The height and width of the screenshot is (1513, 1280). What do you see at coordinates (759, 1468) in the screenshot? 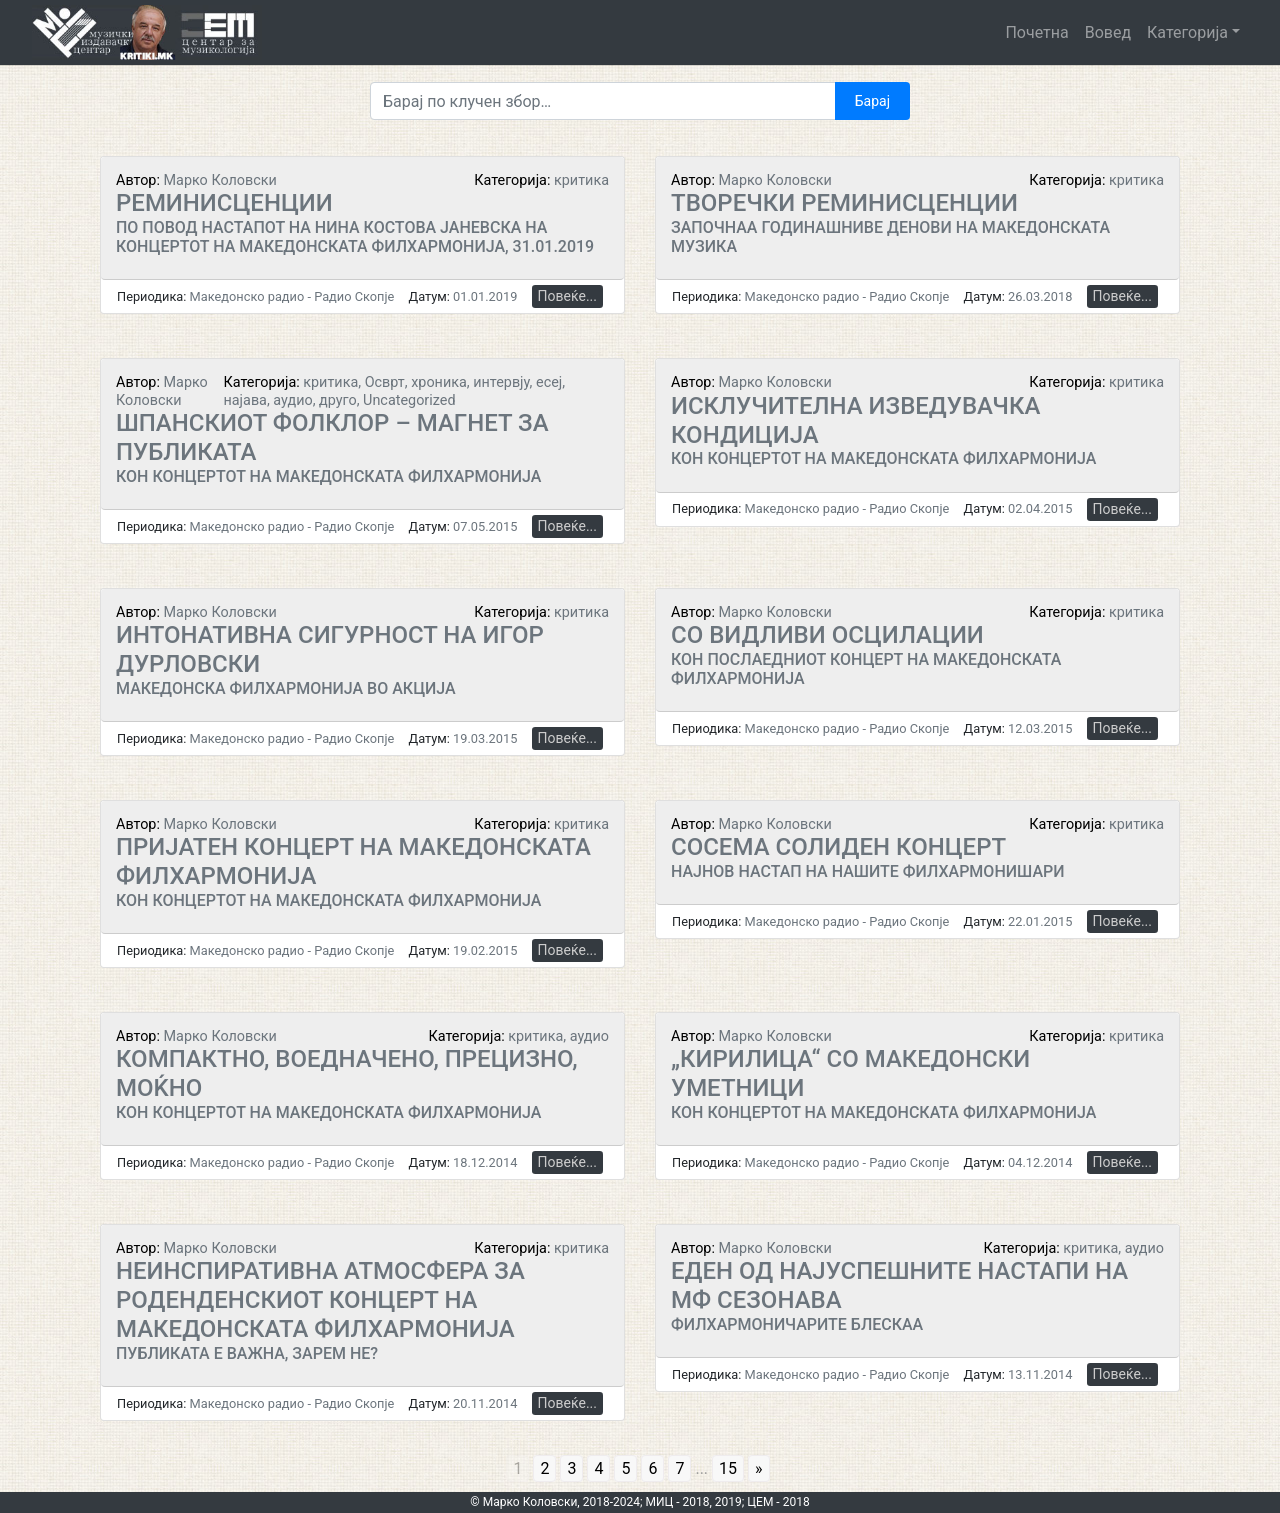
I see `» [Go to next page]` at bounding box center [759, 1468].